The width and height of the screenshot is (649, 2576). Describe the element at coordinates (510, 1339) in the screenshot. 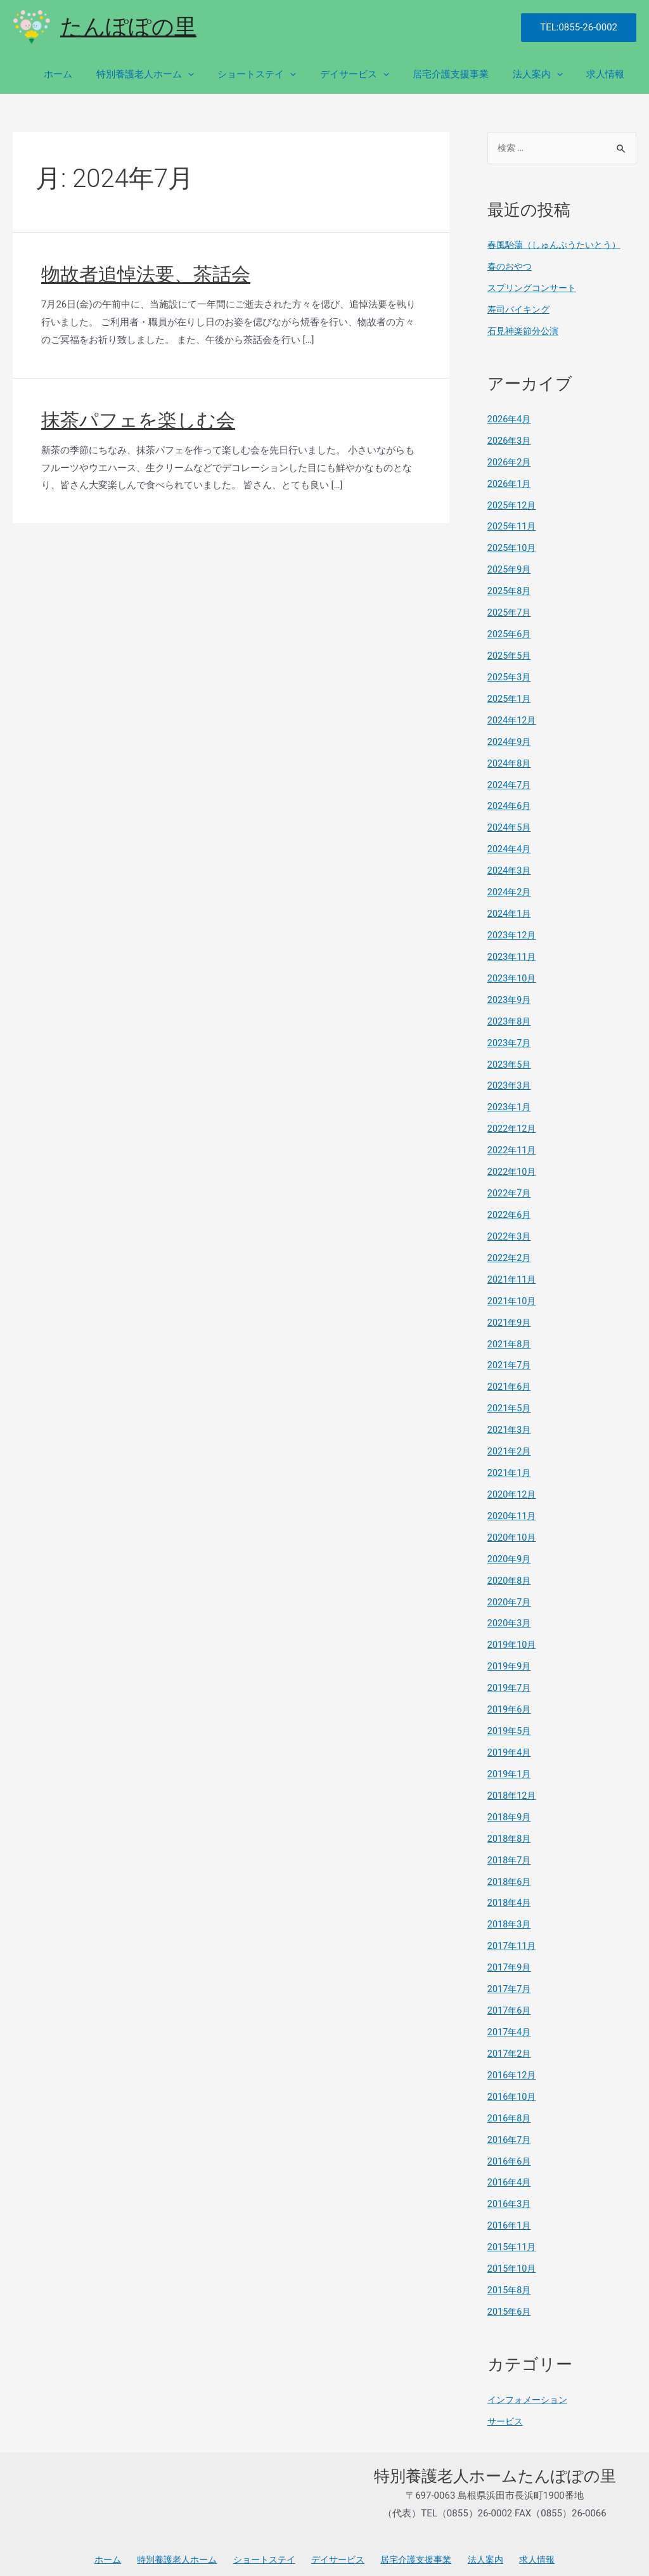

I see `2021年8月` at that location.